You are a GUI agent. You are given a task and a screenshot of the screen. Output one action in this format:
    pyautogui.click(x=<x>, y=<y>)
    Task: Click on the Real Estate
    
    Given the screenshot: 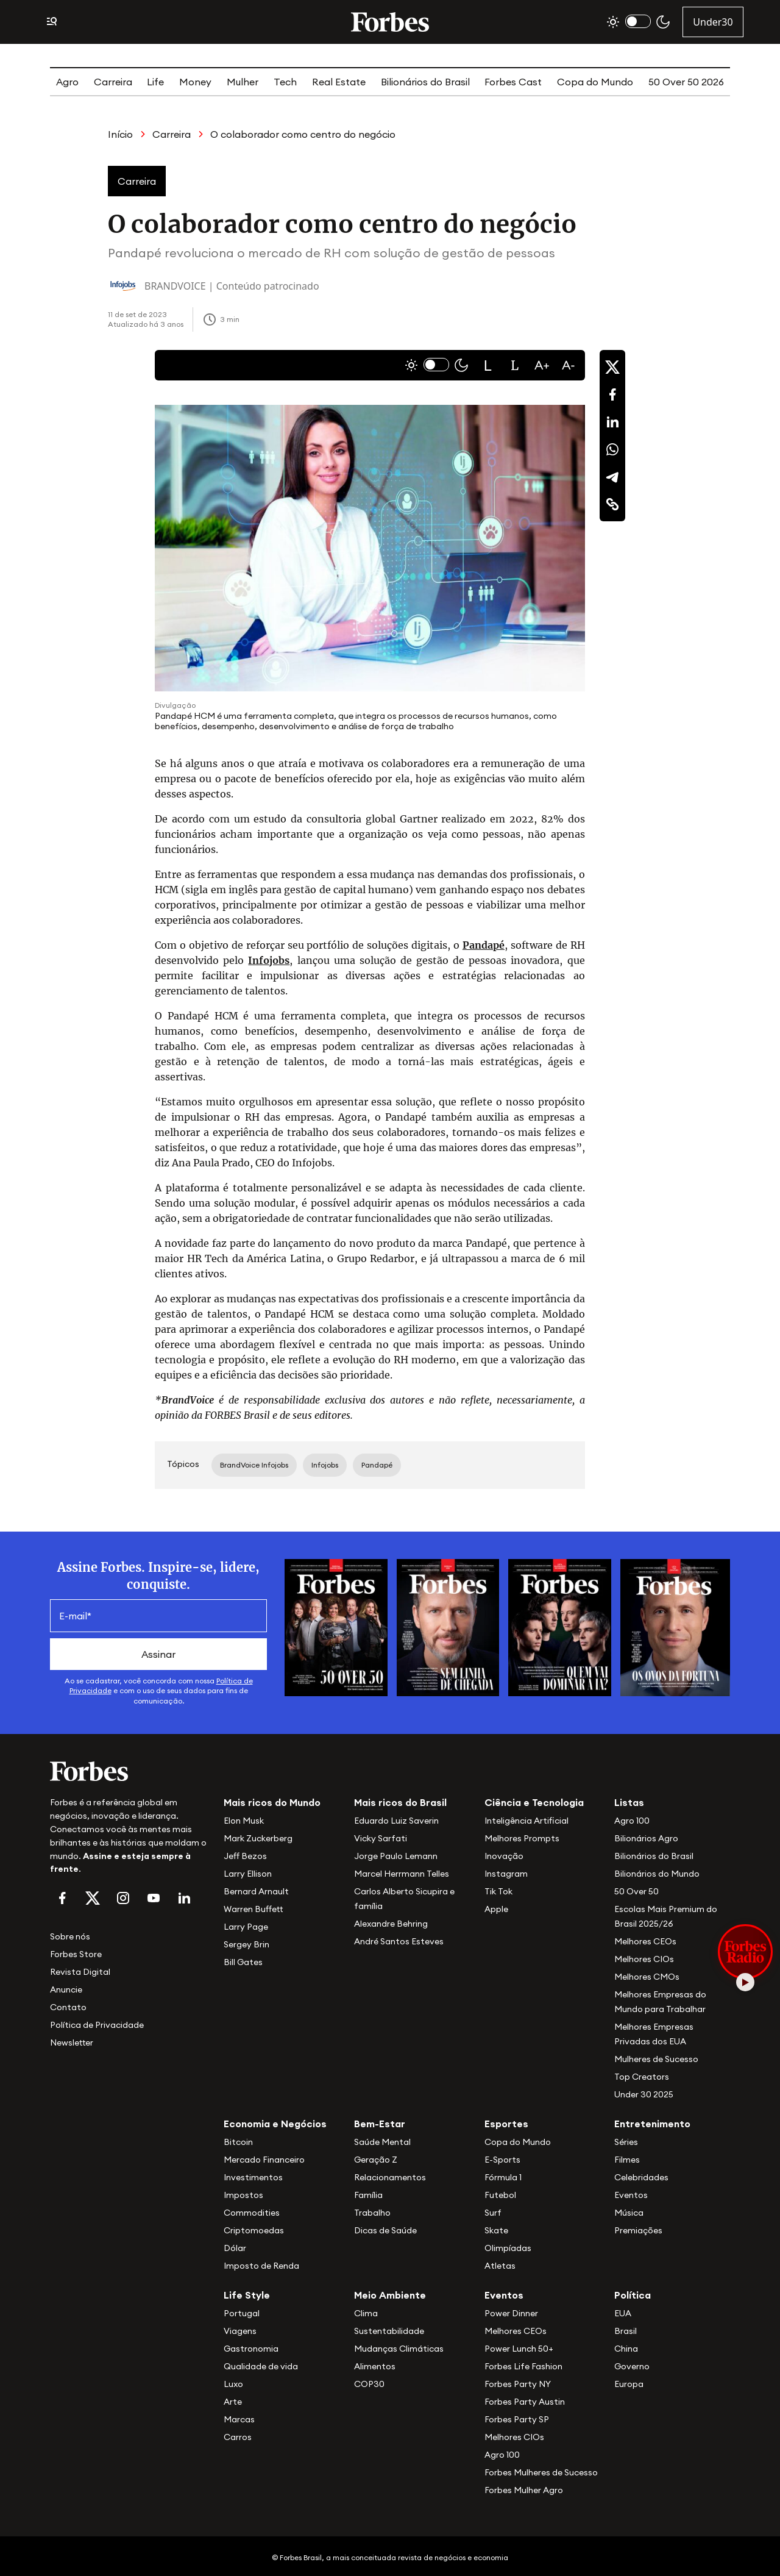 What is the action you would take?
    pyautogui.click(x=339, y=82)
    